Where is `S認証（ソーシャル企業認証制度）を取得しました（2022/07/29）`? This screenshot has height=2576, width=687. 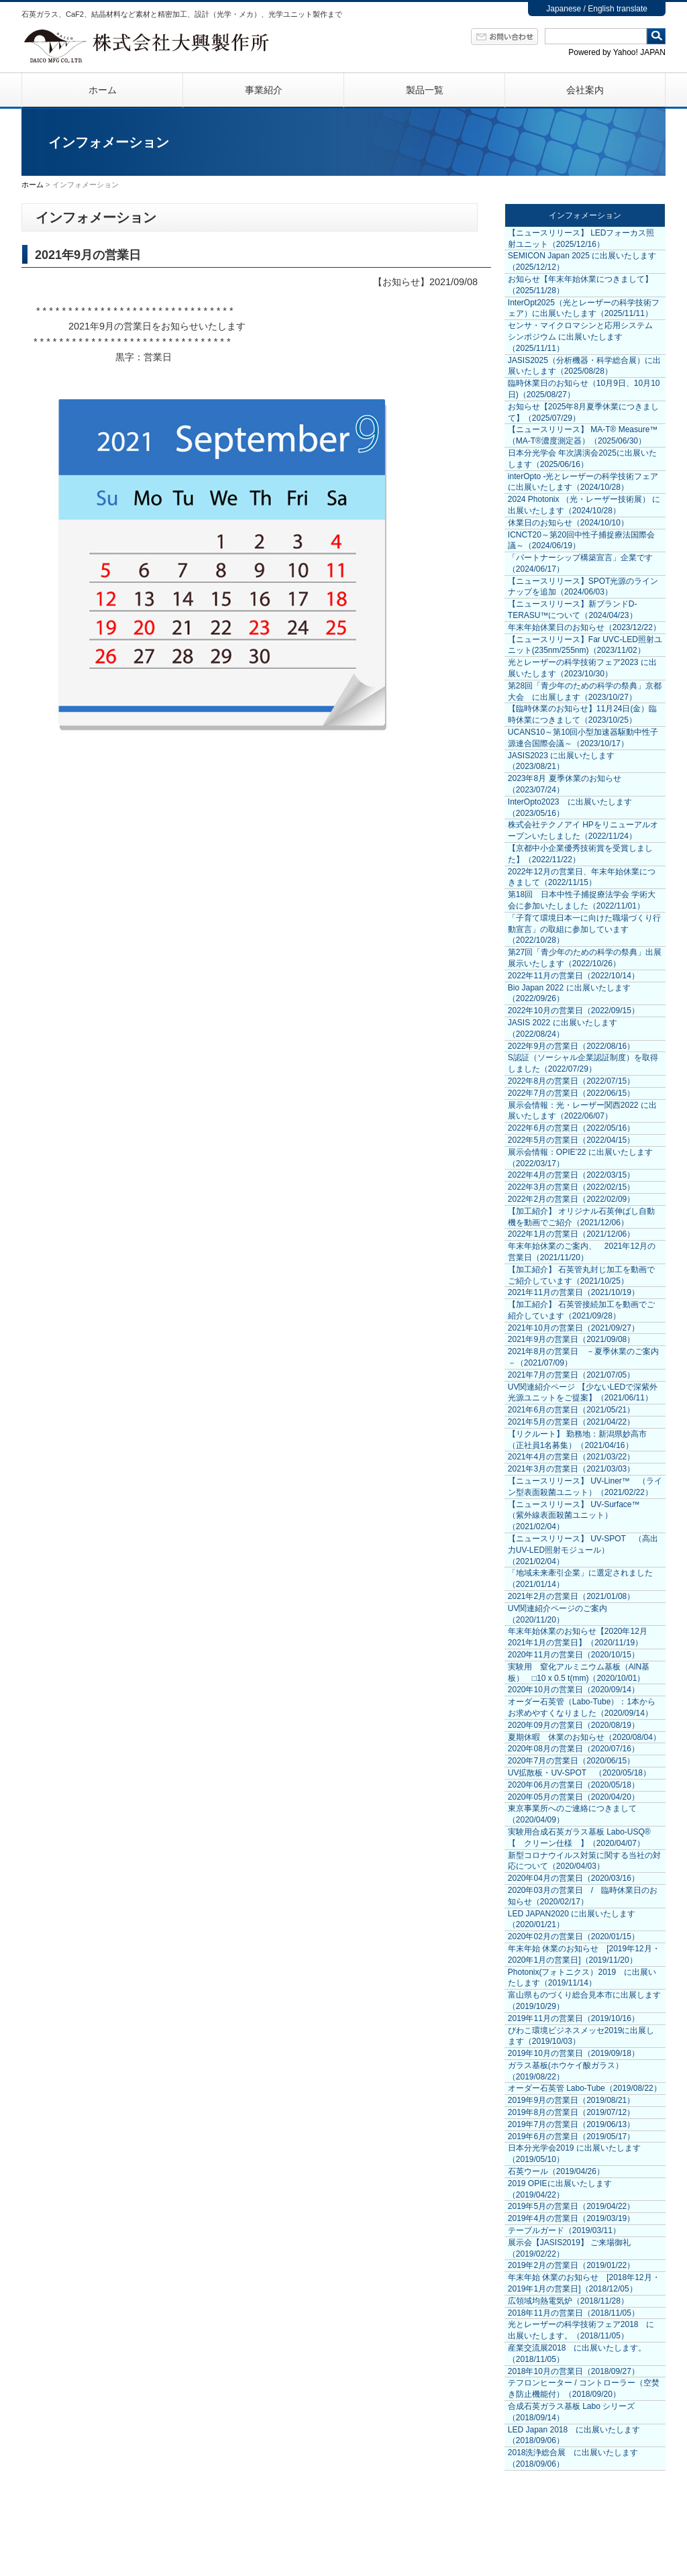
S認証（ソーシャル企業認証制度）を取得しました（2022/07/29） is located at coordinates (583, 1063).